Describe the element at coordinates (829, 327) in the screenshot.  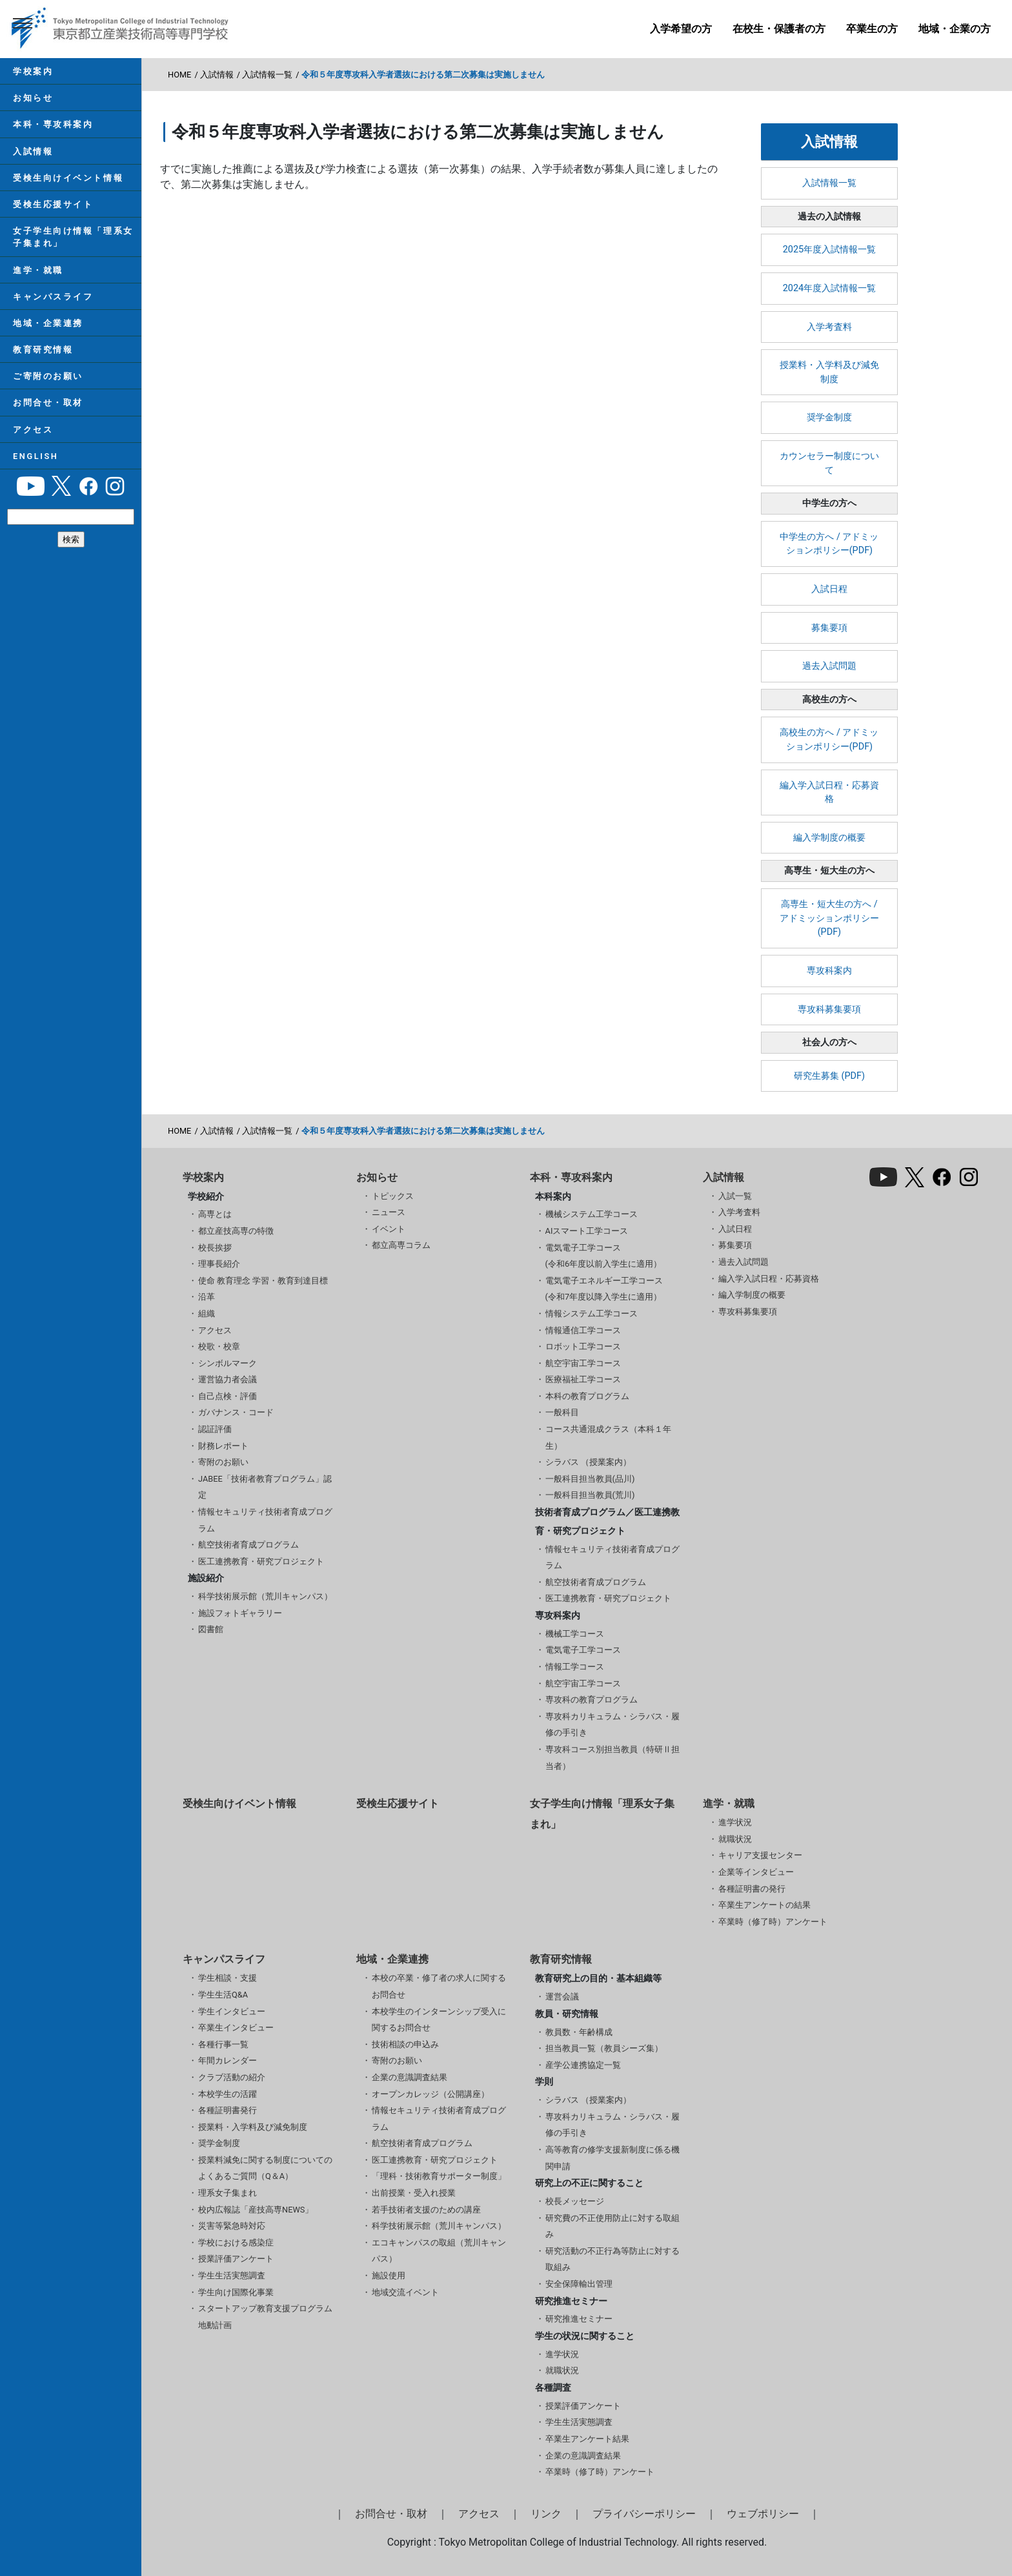
I see `入学考査料` at that location.